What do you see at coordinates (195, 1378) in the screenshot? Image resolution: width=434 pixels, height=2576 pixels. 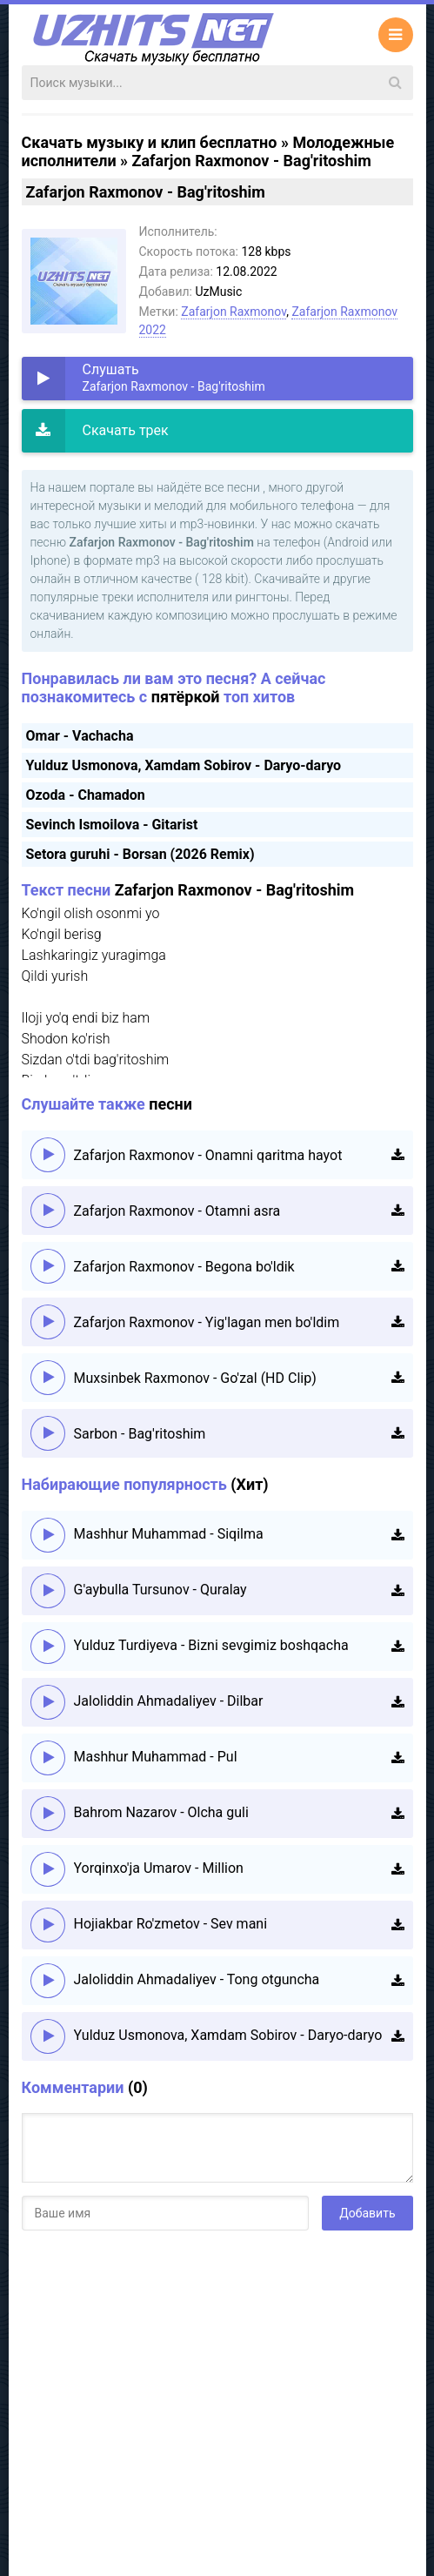 I see `Muxsinbek Raxmonov - Go'zal (HD Clip)` at bounding box center [195, 1378].